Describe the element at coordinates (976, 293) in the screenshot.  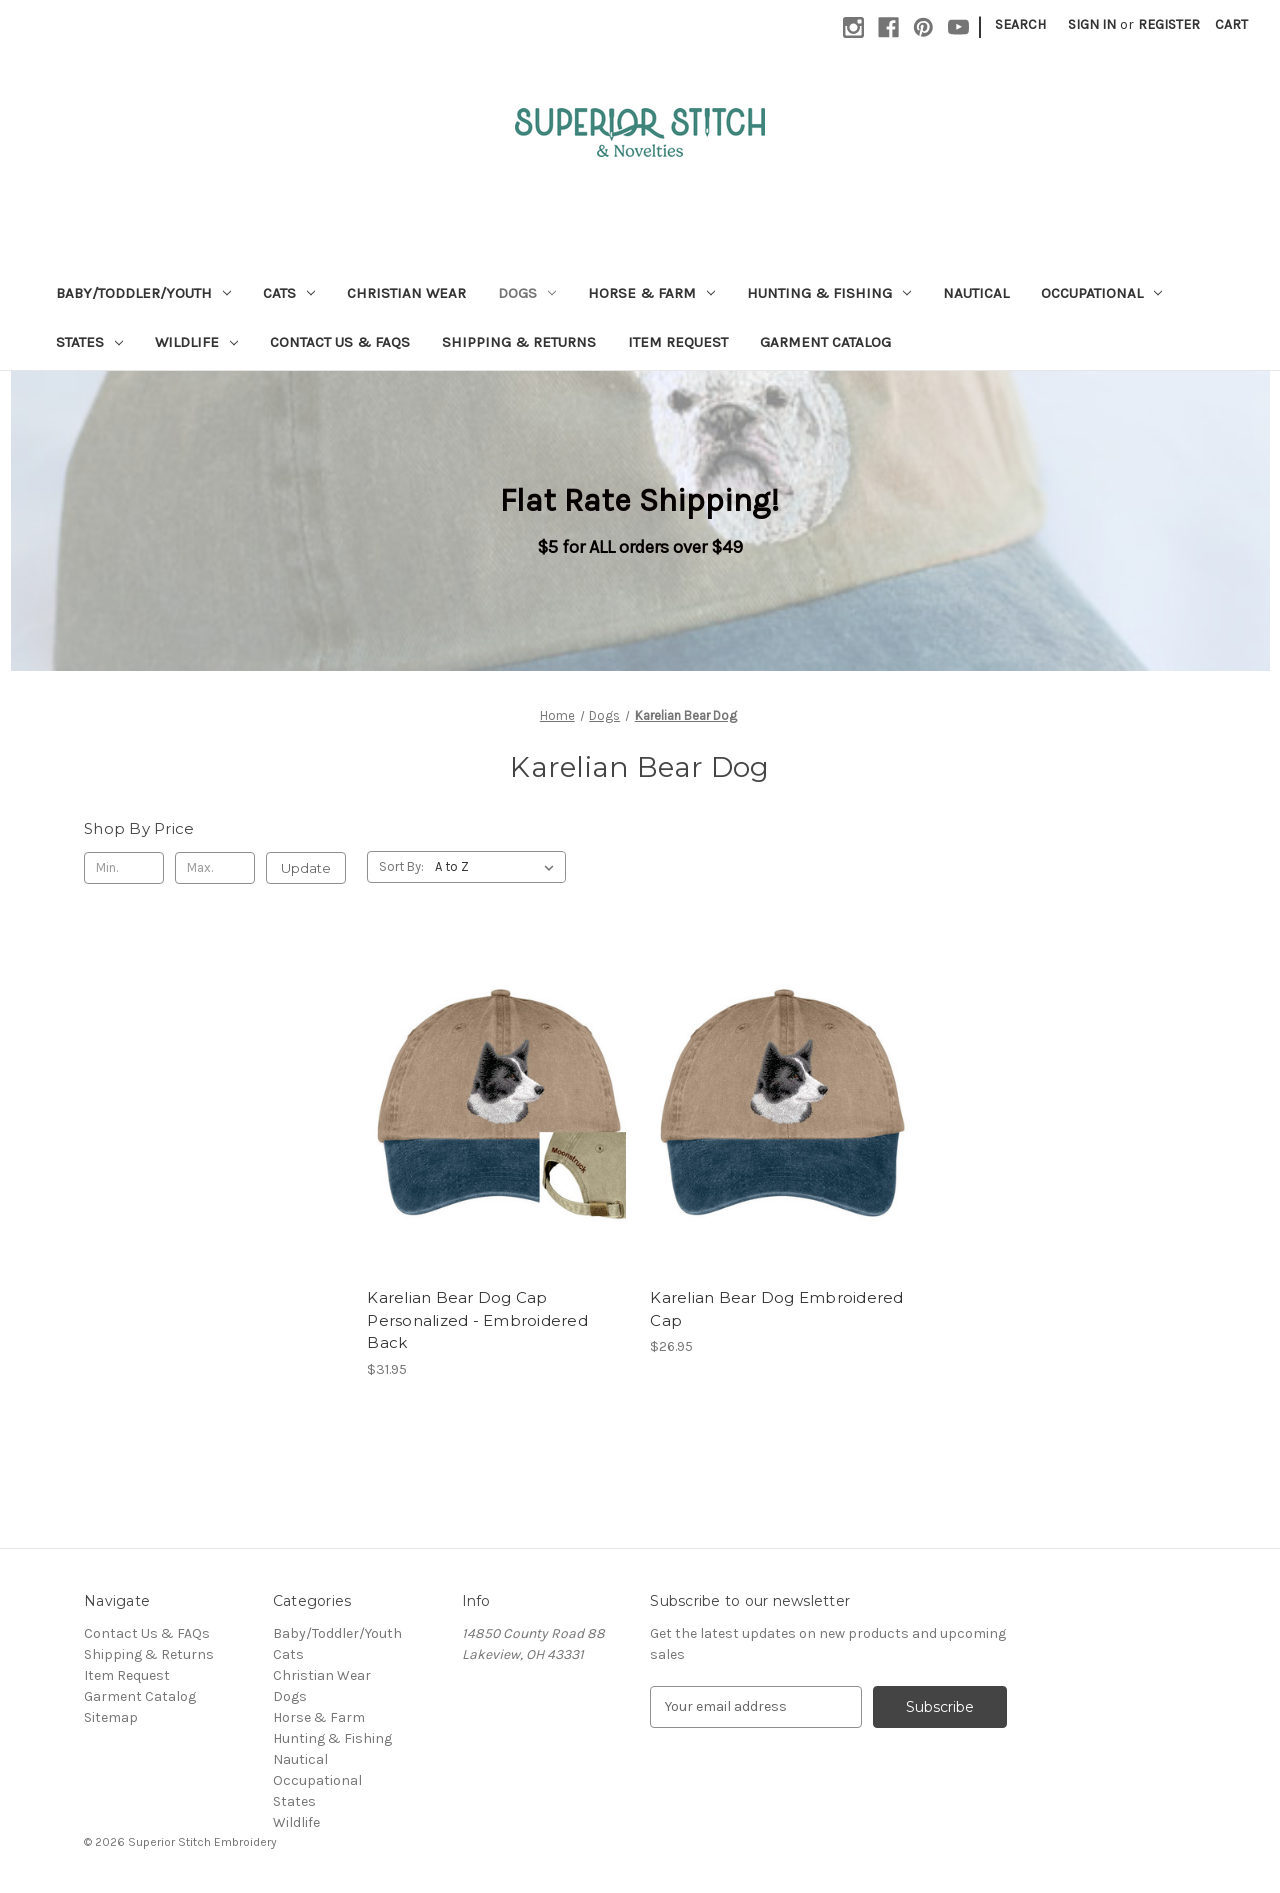
I see `Nautical` at that location.